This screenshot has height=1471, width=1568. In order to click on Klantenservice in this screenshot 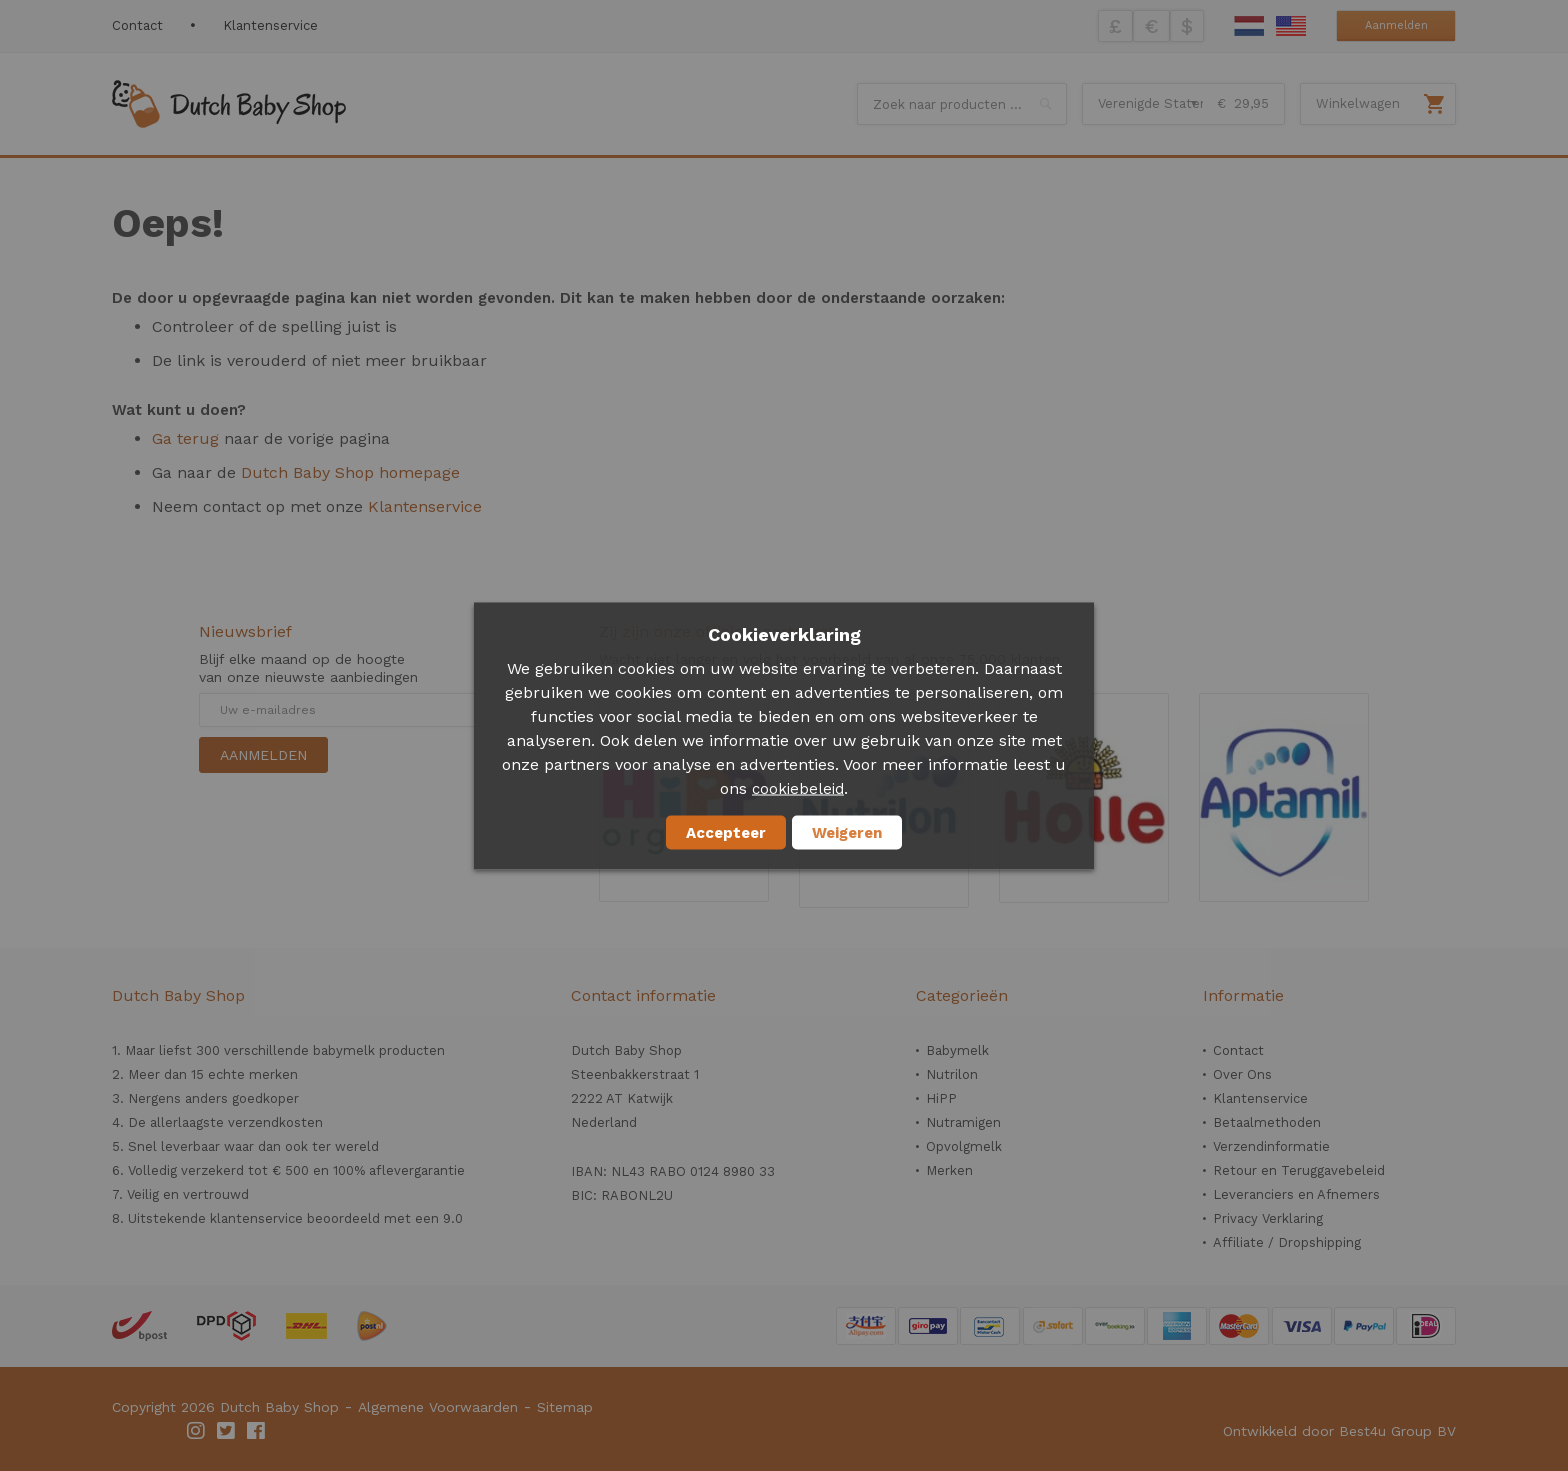, I will do `click(270, 25)`.